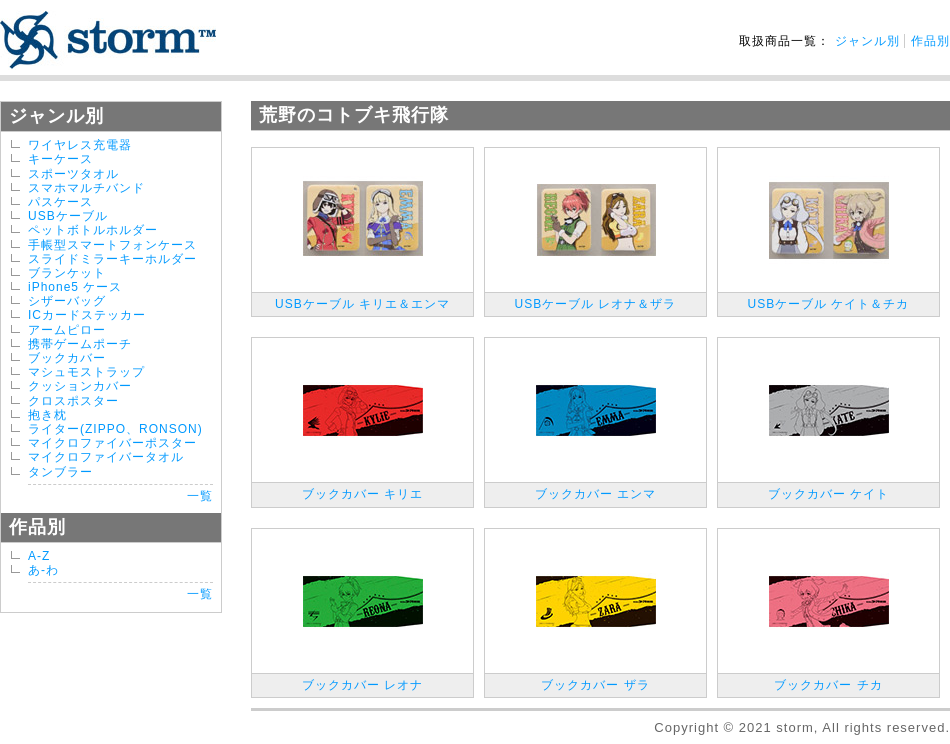  What do you see at coordinates (86, 188) in the screenshot?
I see `スマホマルチバンド` at bounding box center [86, 188].